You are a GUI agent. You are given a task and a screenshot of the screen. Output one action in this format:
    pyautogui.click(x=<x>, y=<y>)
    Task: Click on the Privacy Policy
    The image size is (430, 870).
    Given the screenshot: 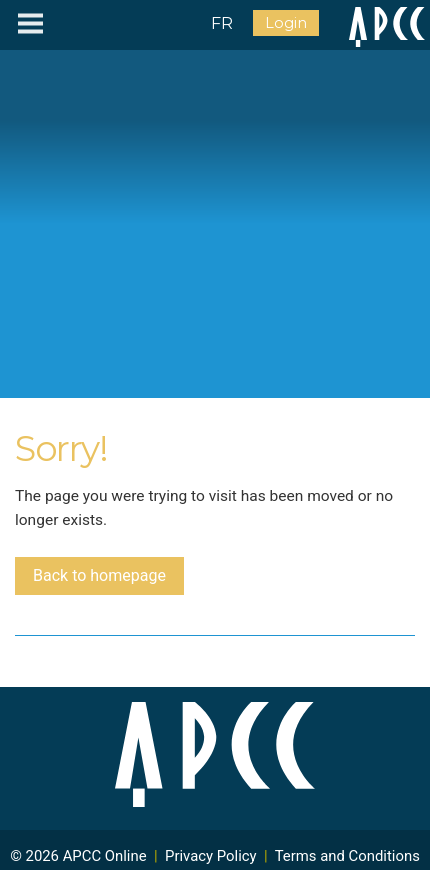 What is the action you would take?
    pyautogui.click(x=211, y=856)
    